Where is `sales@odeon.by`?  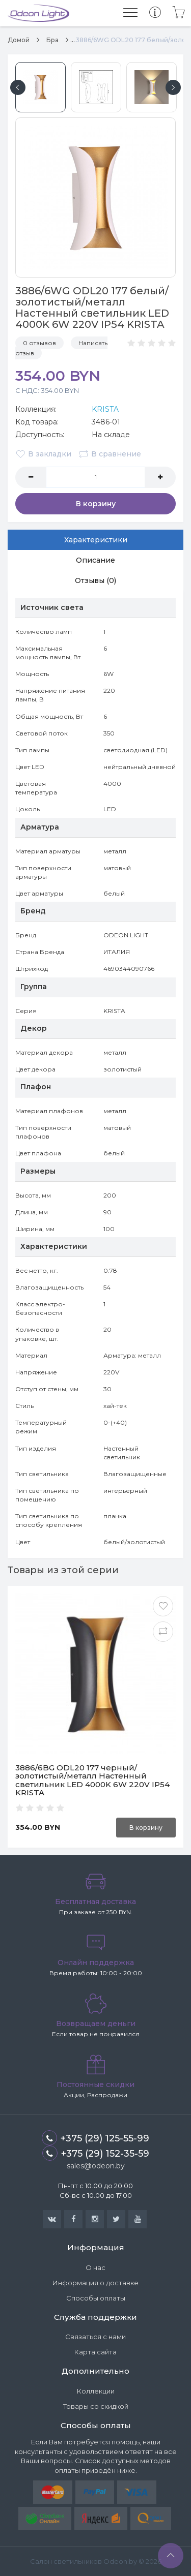 sales@odeon.by is located at coordinates (96, 2165).